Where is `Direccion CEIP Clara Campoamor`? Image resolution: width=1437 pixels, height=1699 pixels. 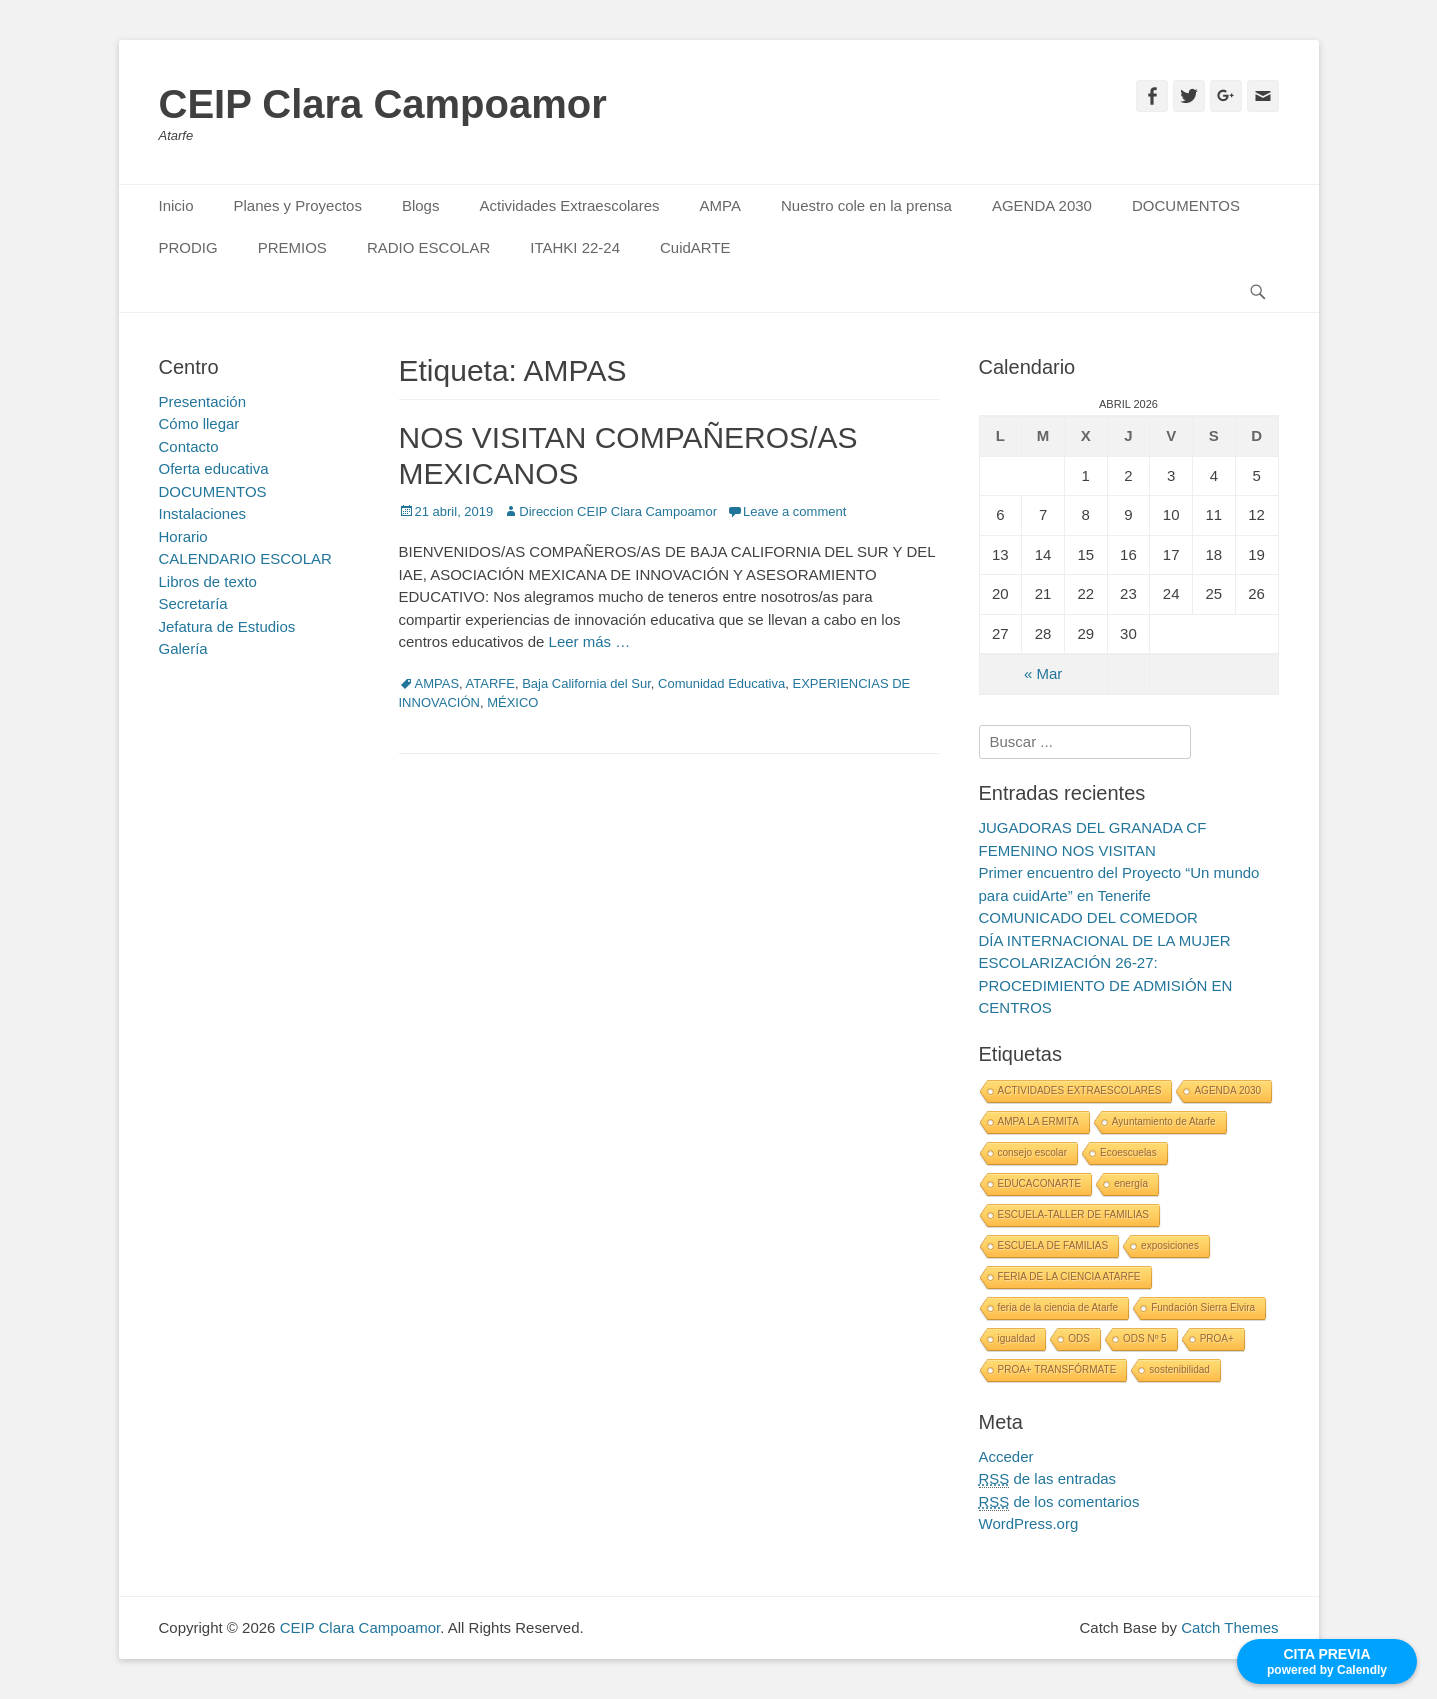
Direccion CEIP Clara Campoamor is located at coordinates (618, 511).